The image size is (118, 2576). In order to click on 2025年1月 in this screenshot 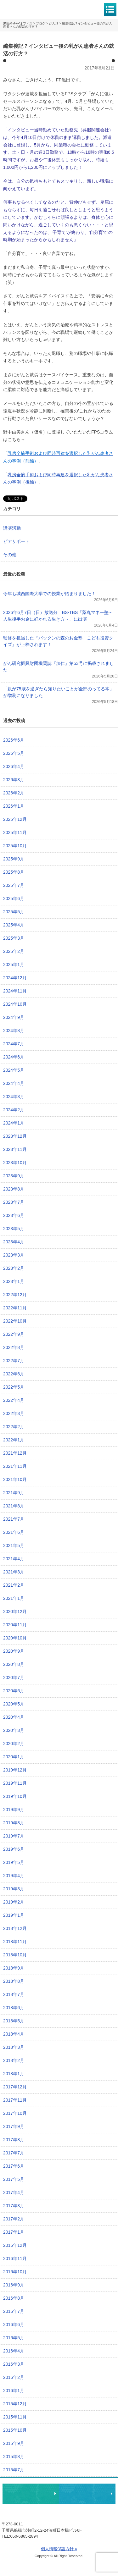, I will do `click(13, 964)`.